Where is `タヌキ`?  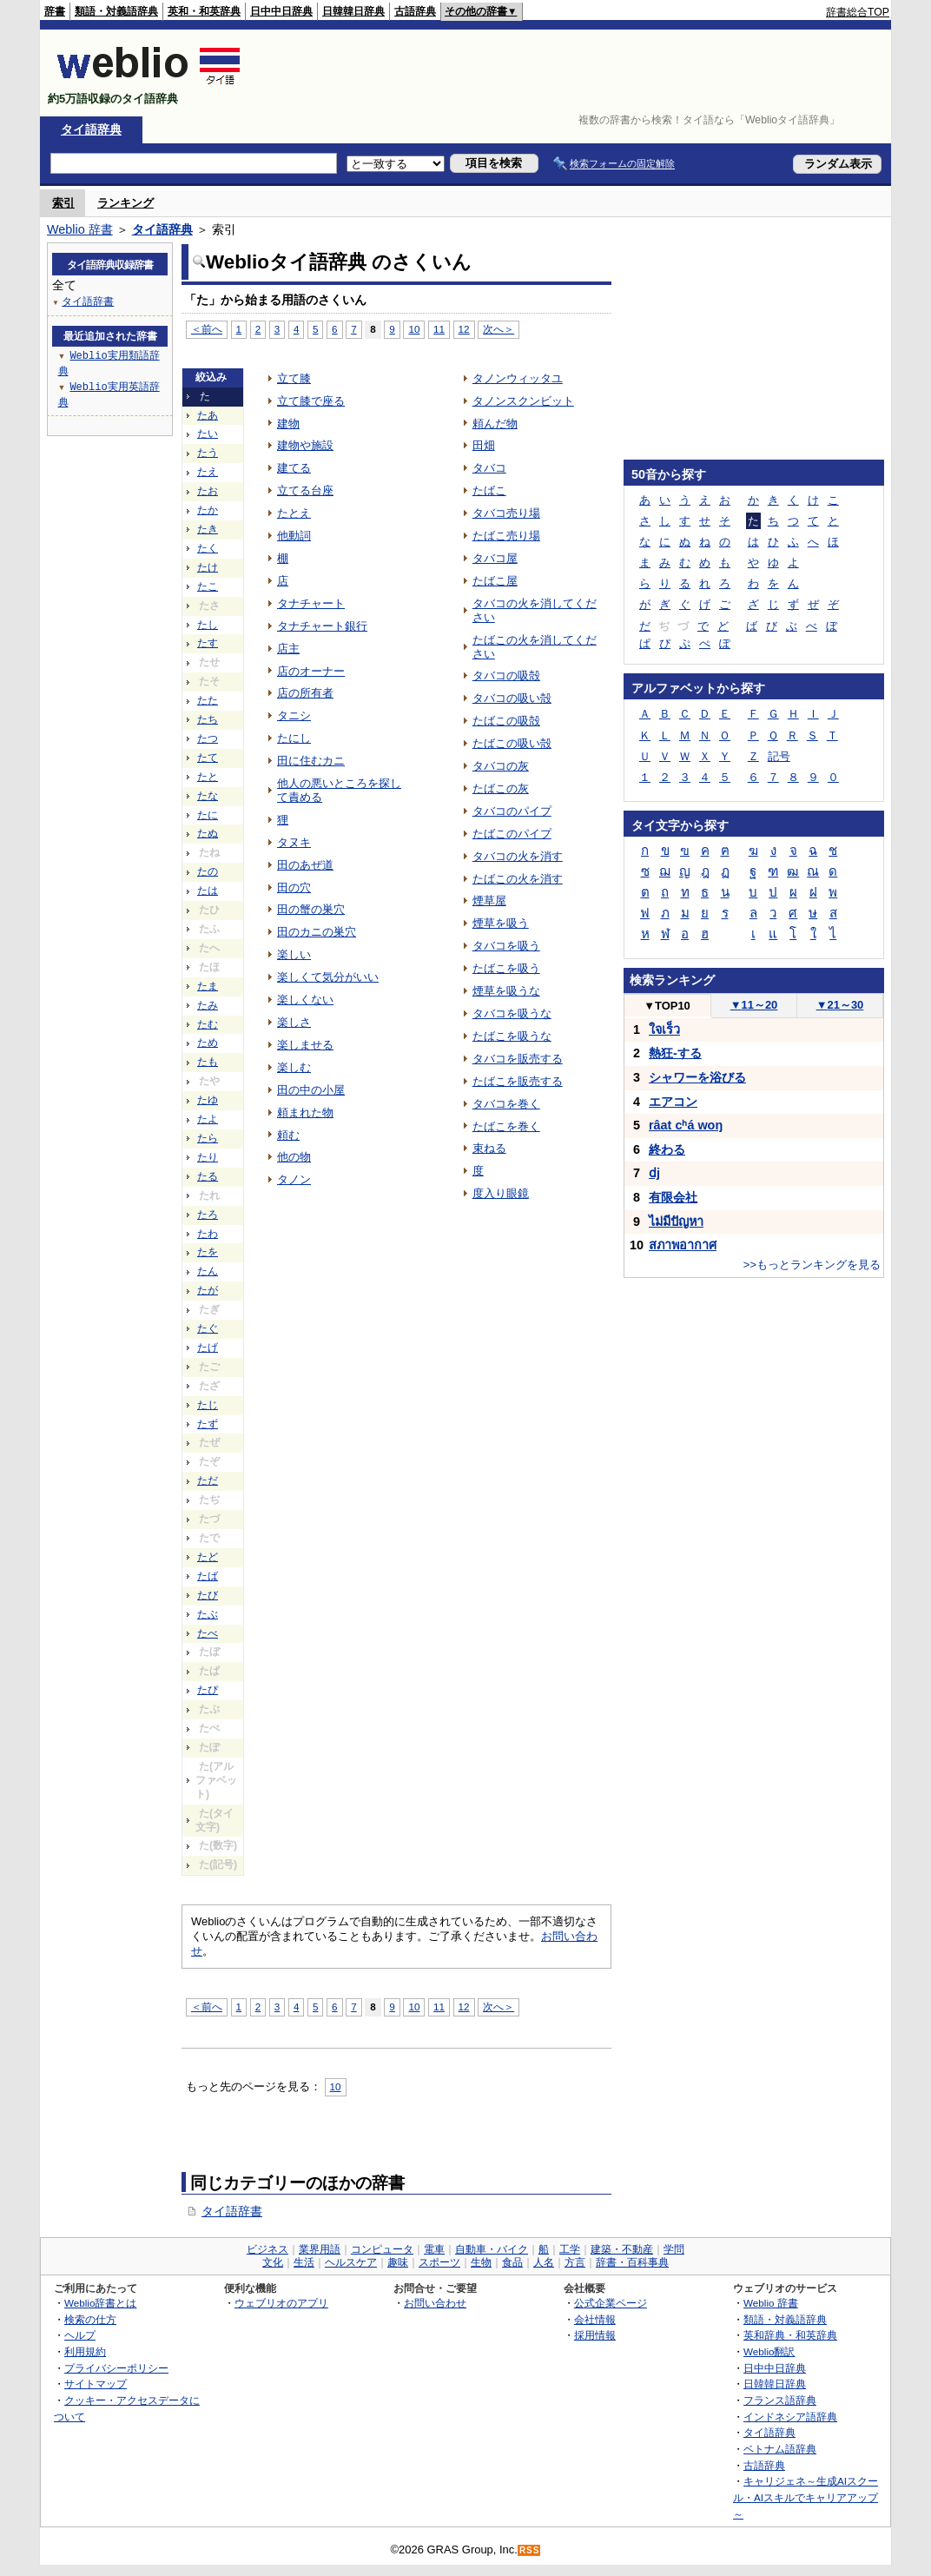
タヌキ is located at coordinates (294, 842).